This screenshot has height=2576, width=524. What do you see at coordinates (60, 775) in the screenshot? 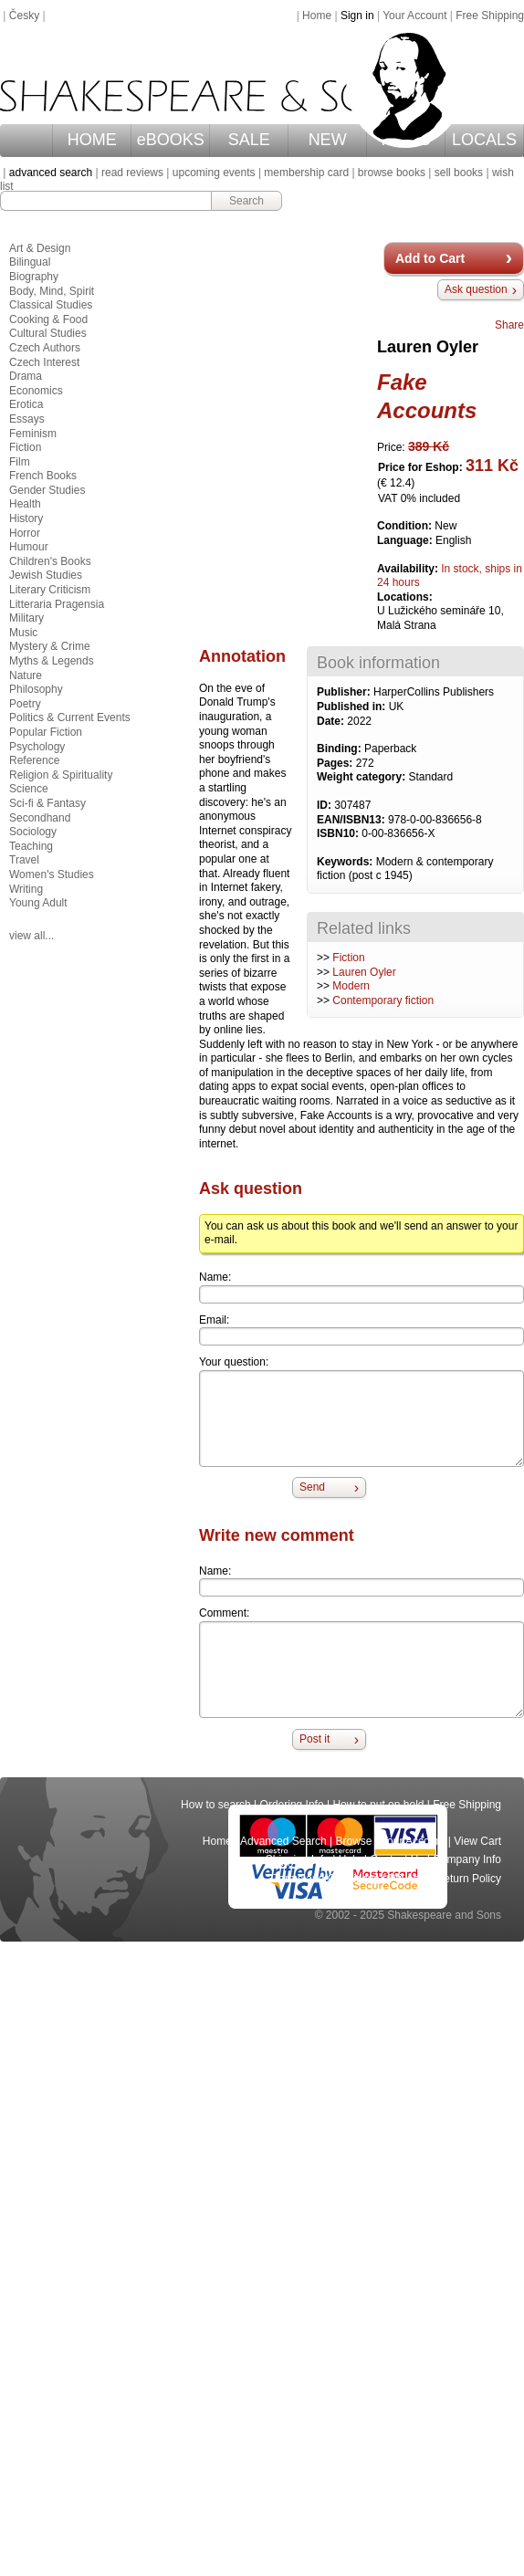
I see `Religion & Spirituality` at bounding box center [60, 775].